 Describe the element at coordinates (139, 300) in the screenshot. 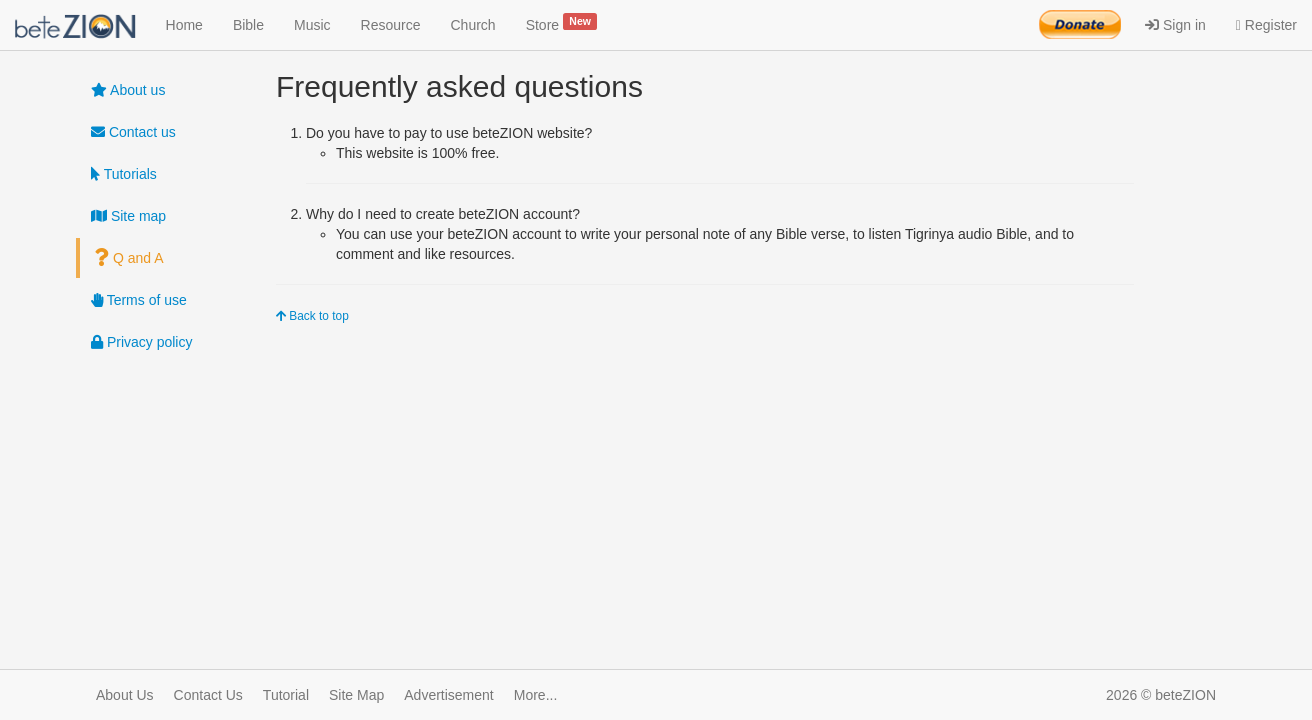

I see `Terms of use` at that location.